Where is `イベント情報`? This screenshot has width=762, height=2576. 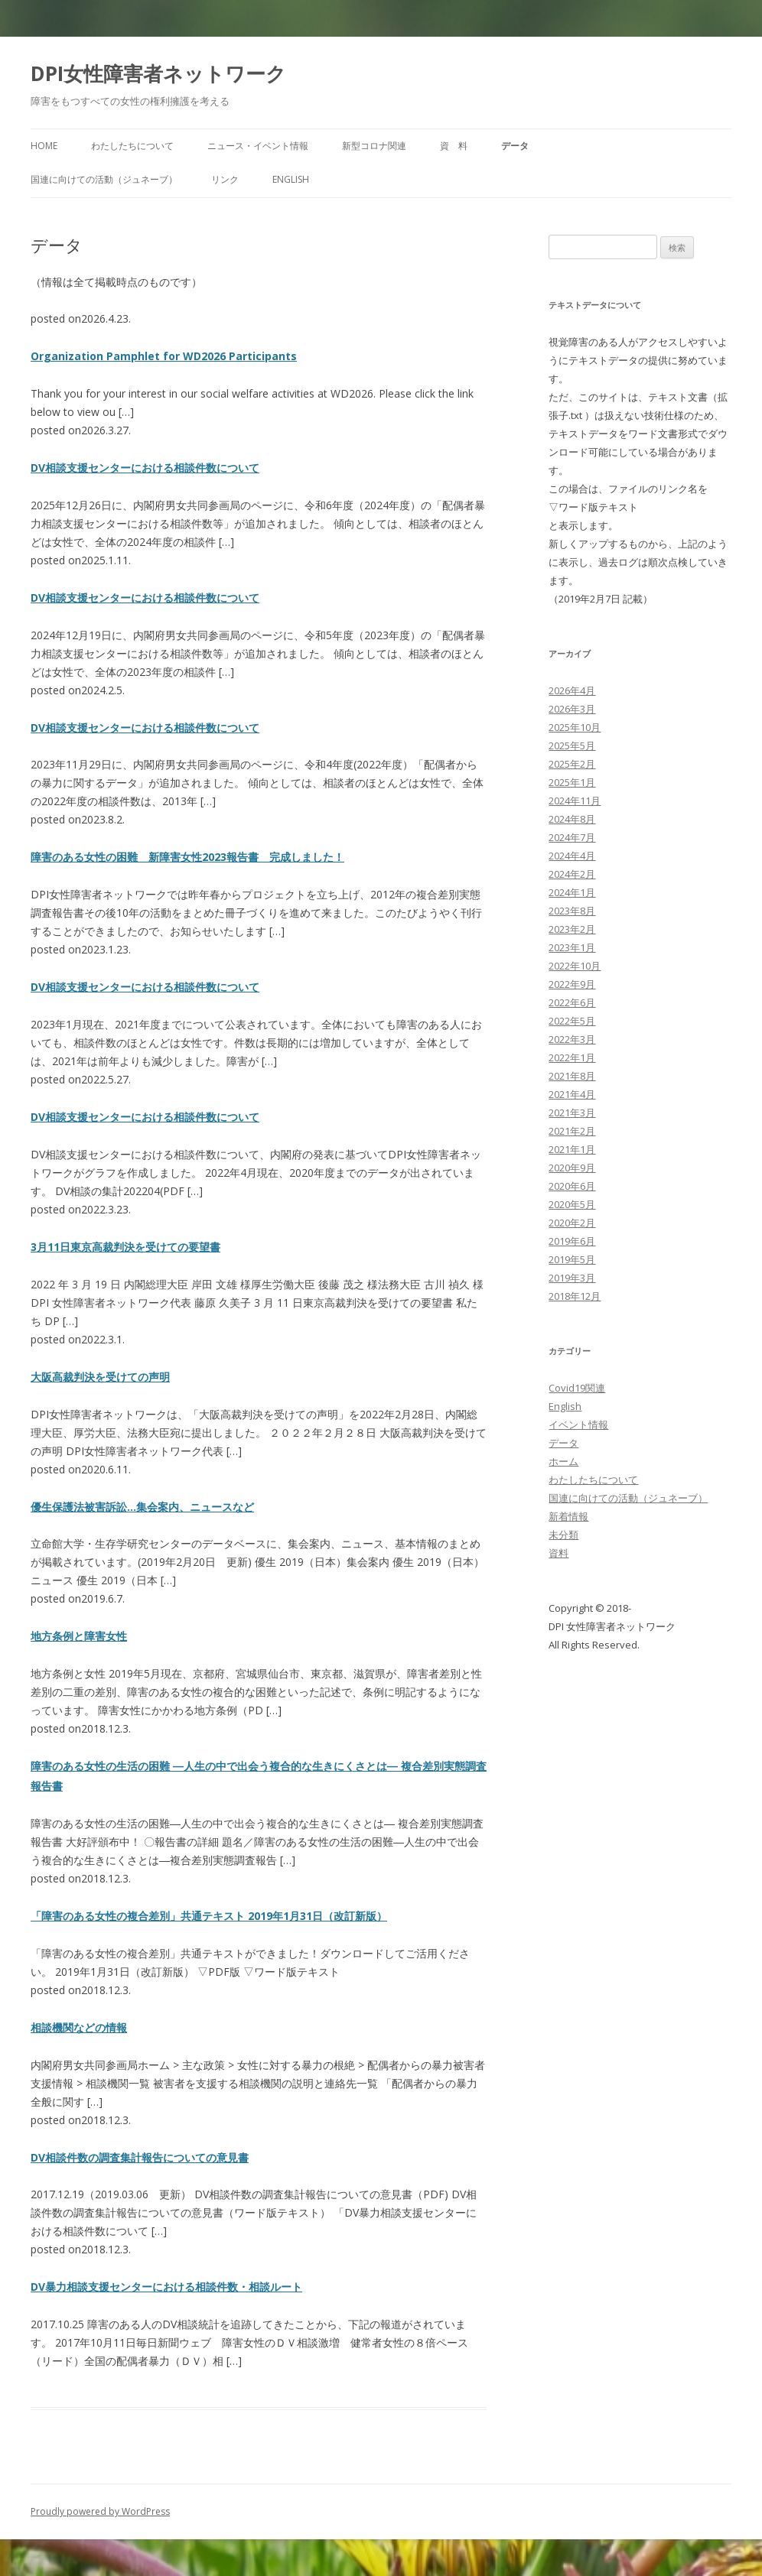
イベント情報 is located at coordinates (578, 1424).